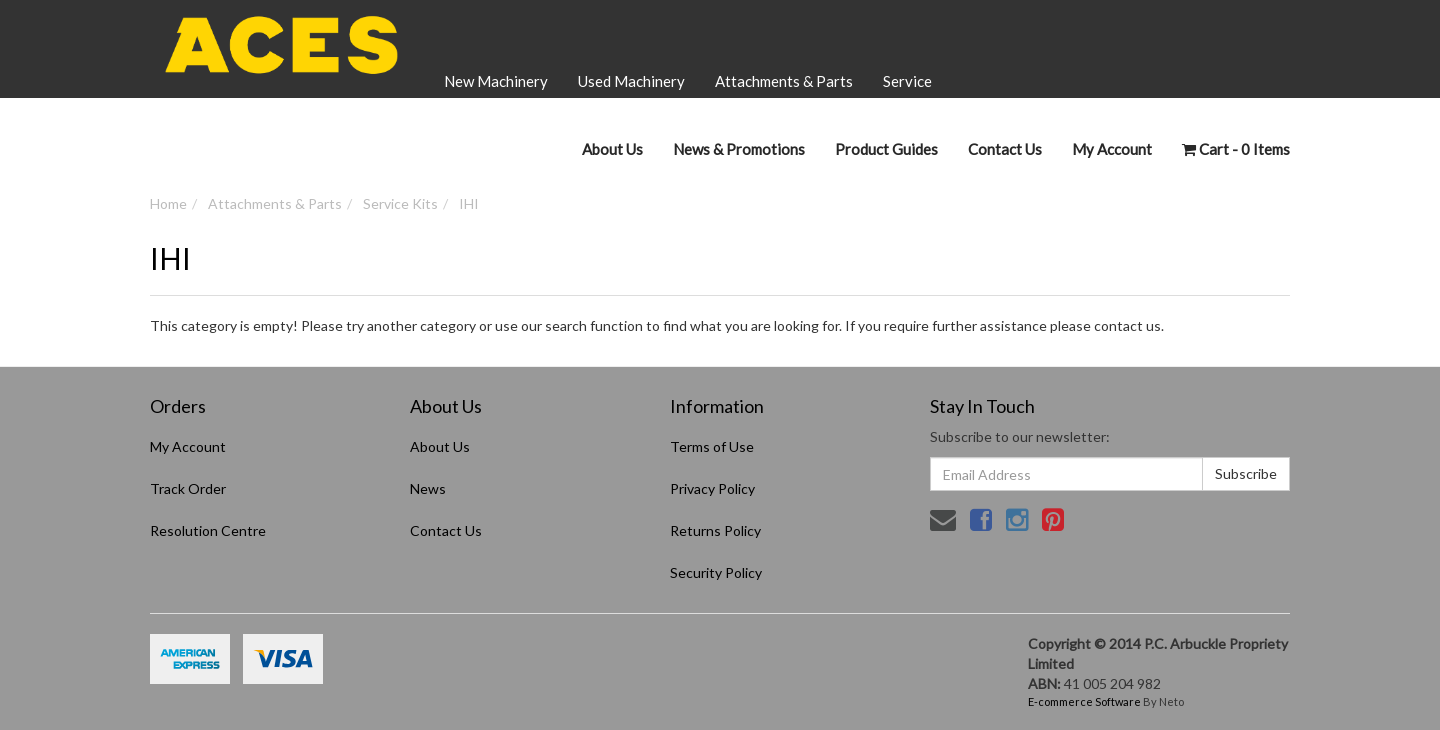  I want to click on - Items, so click(1236, 149).